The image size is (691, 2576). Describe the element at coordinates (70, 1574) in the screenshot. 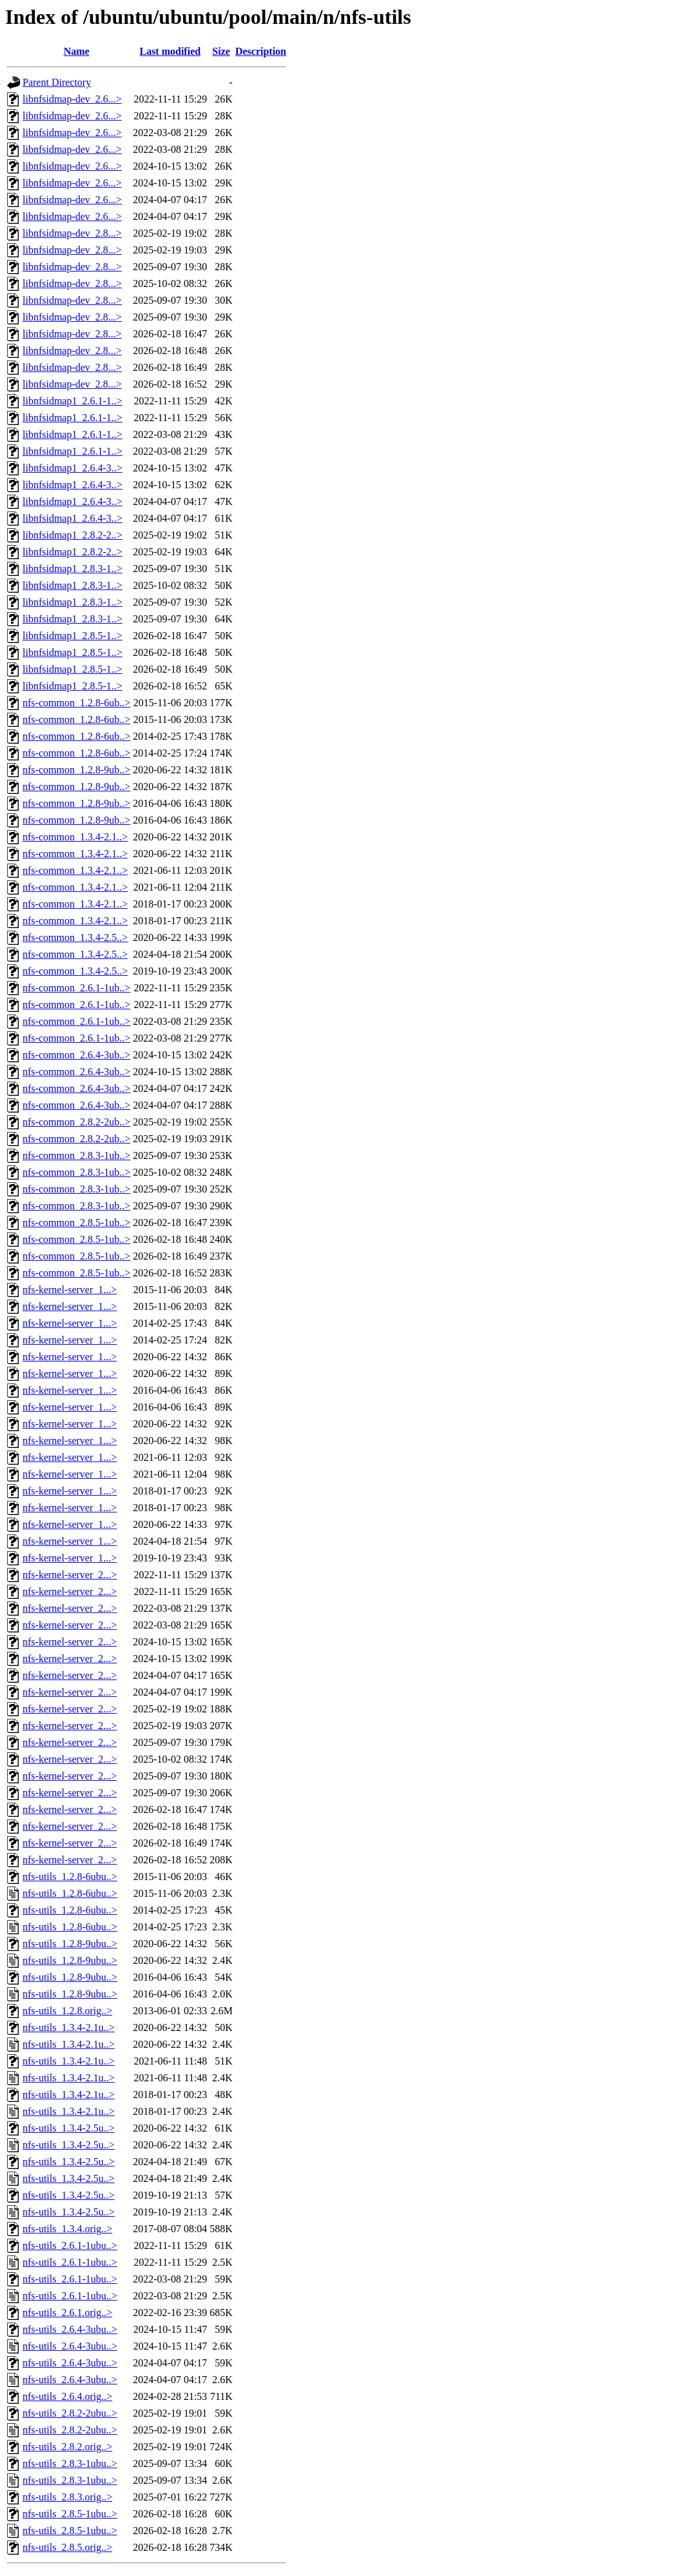

I see `nfs-kernel-server_2...>` at that location.